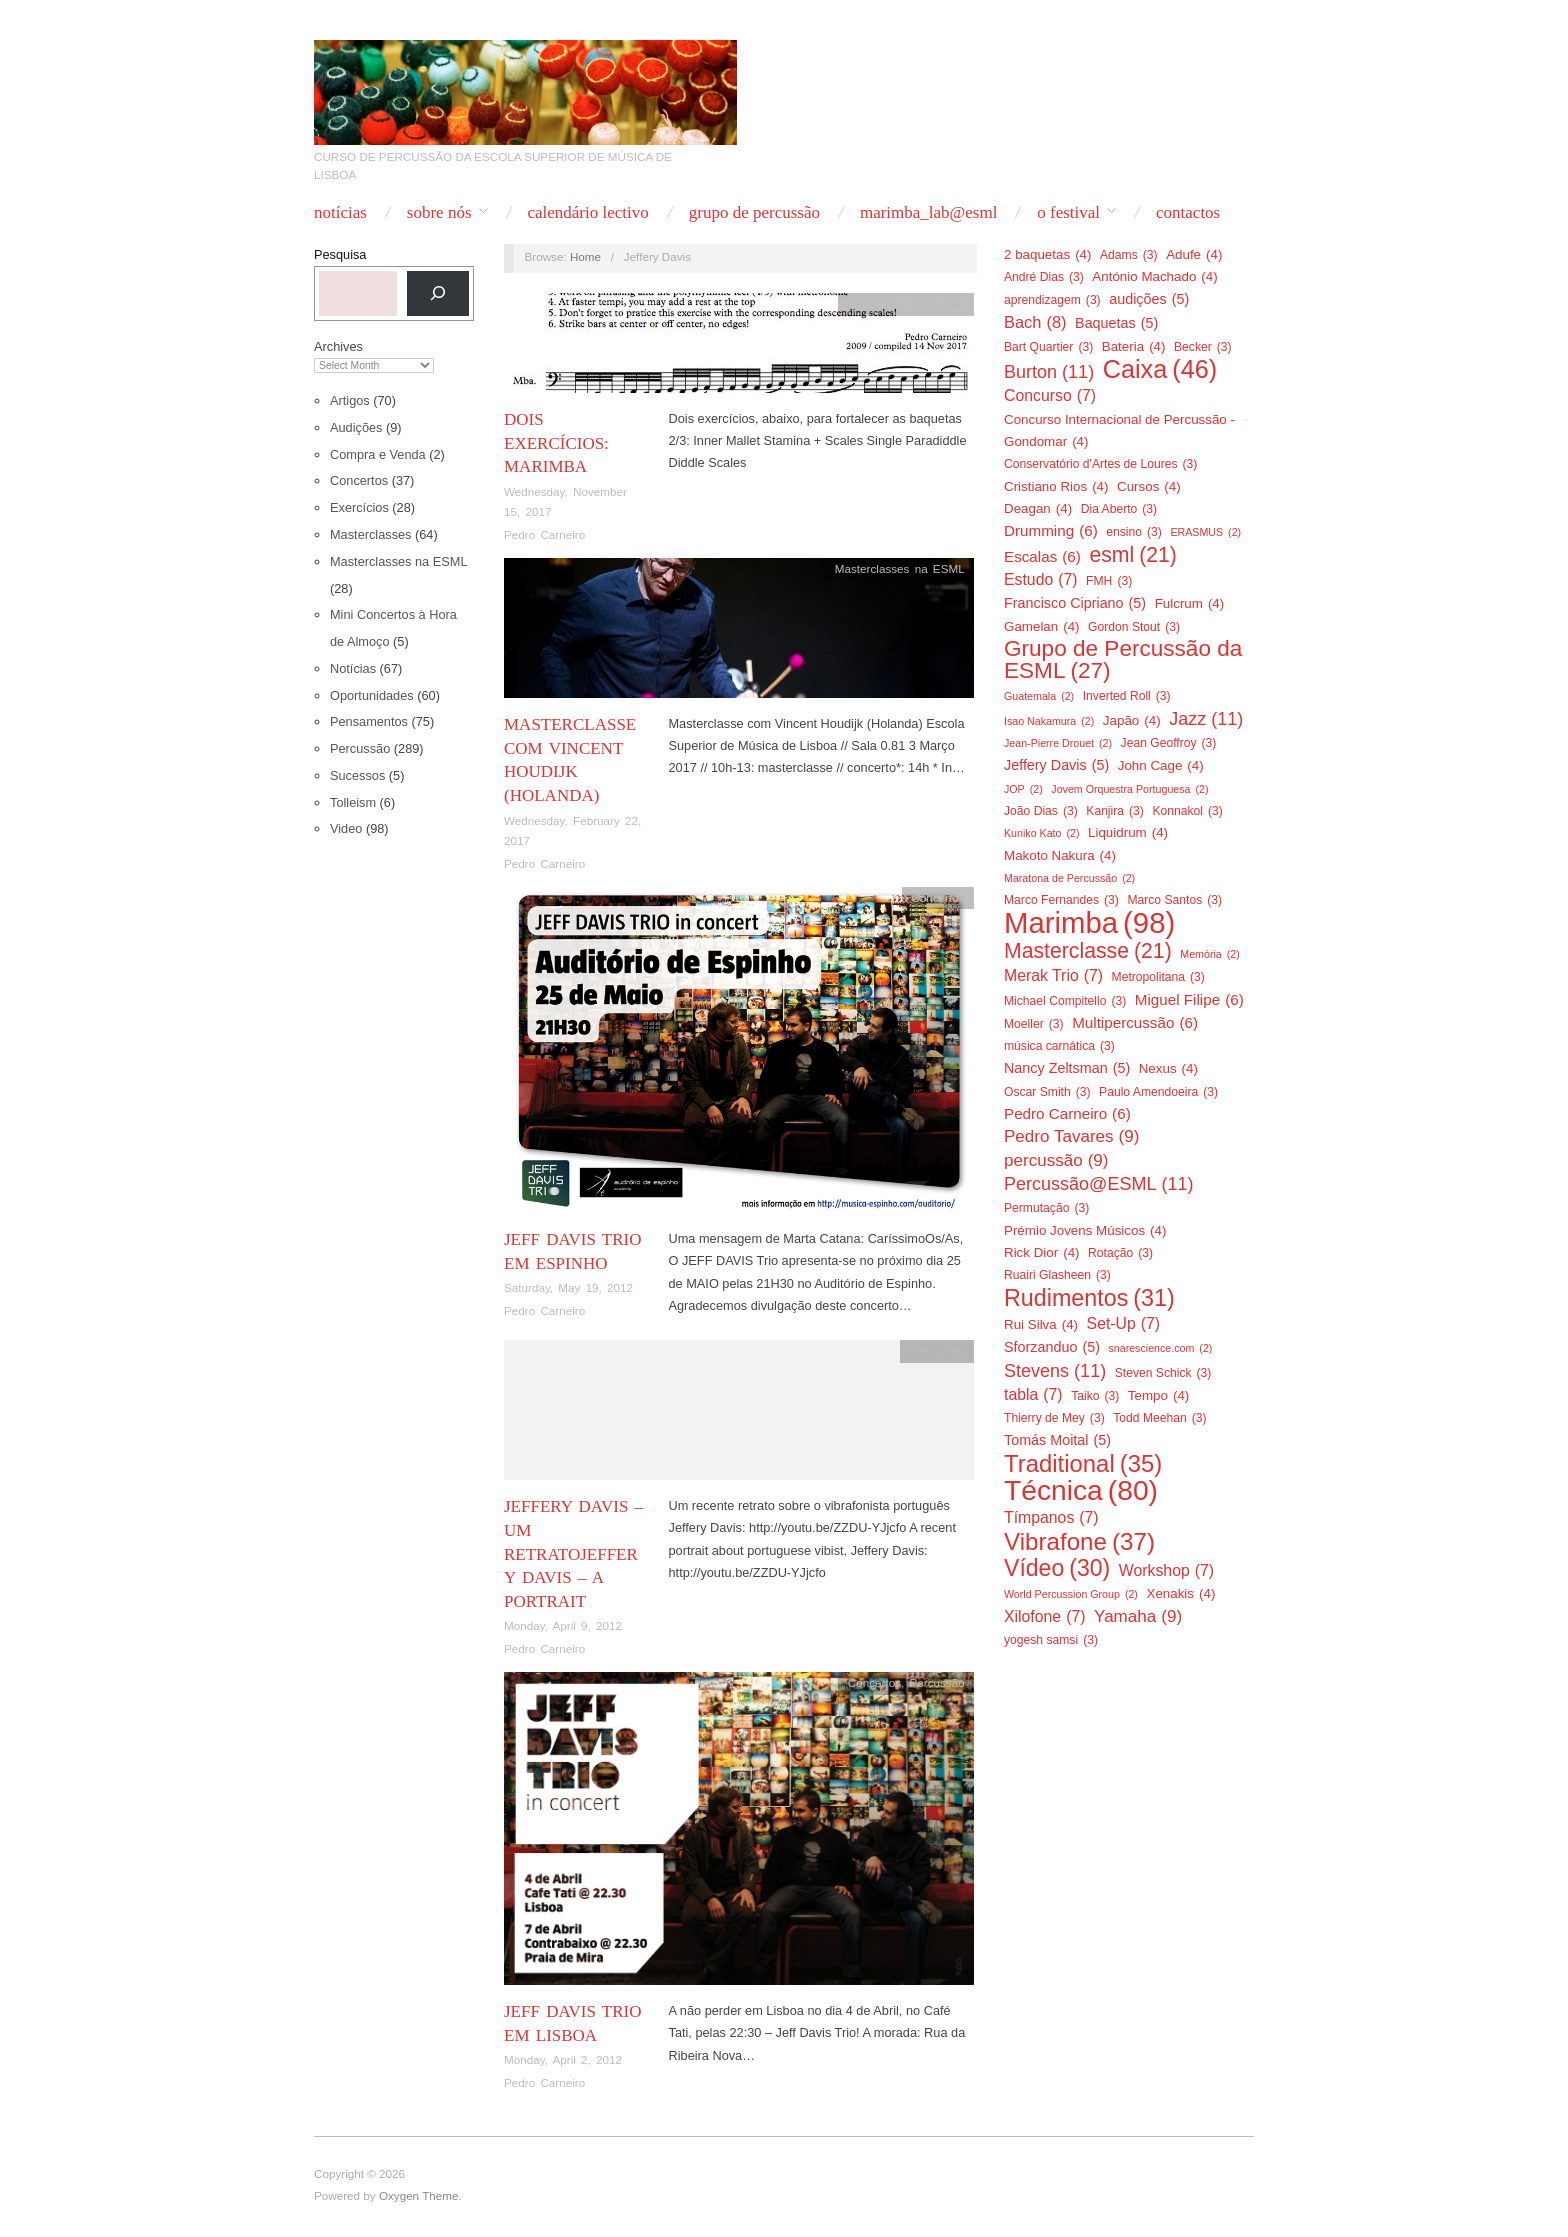 The width and height of the screenshot is (1568, 2237). What do you see at coordinates (1158, 977) in the screenshot?
I see `Metropolitana [Metropolitana (3 items)]` at bounding box center [1158, 977].